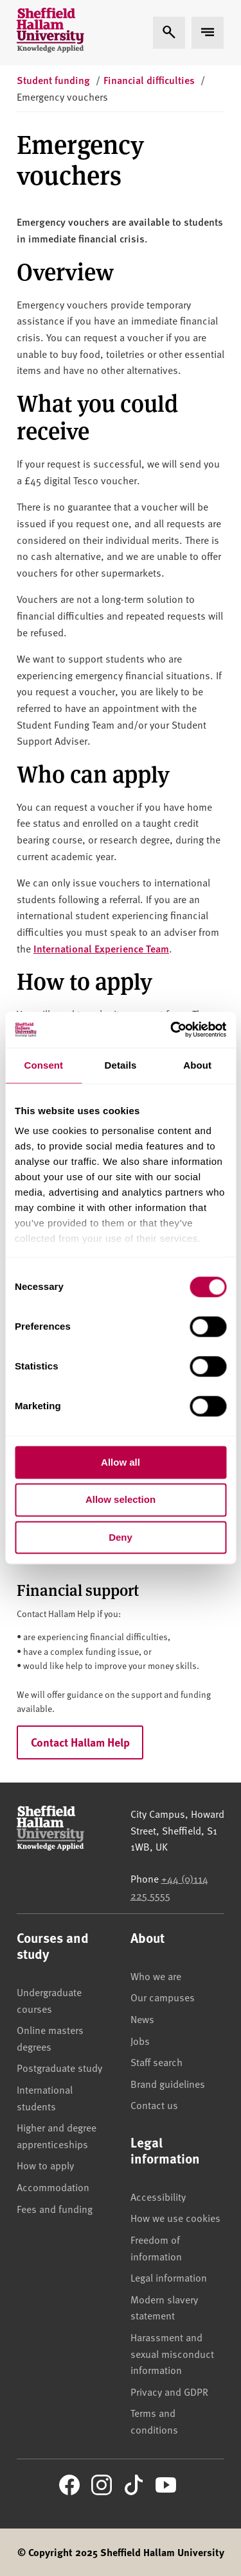 The height and width of the screenshot is (2576, 241). I want to click on International Experience Team, so click(101, 948).